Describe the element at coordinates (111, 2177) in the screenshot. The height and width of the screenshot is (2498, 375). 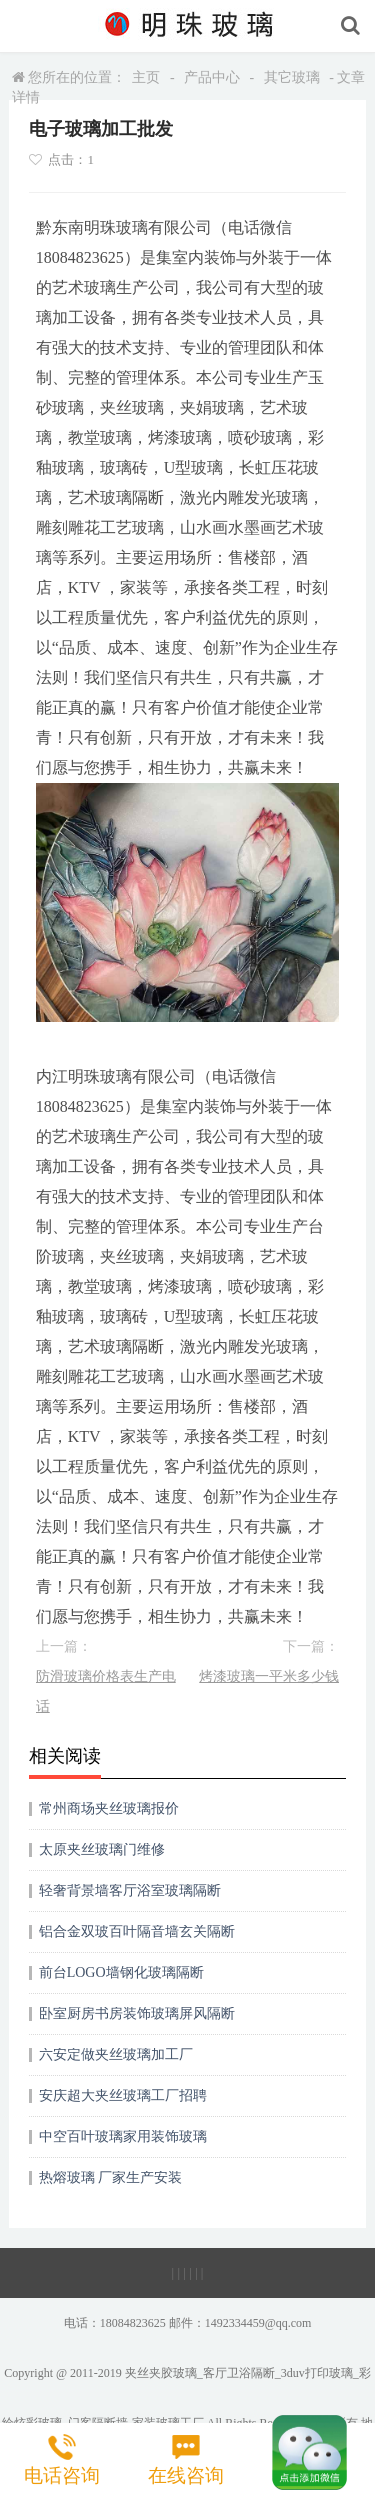
I see `热熔玻璃 厂家生产安装` at that location.